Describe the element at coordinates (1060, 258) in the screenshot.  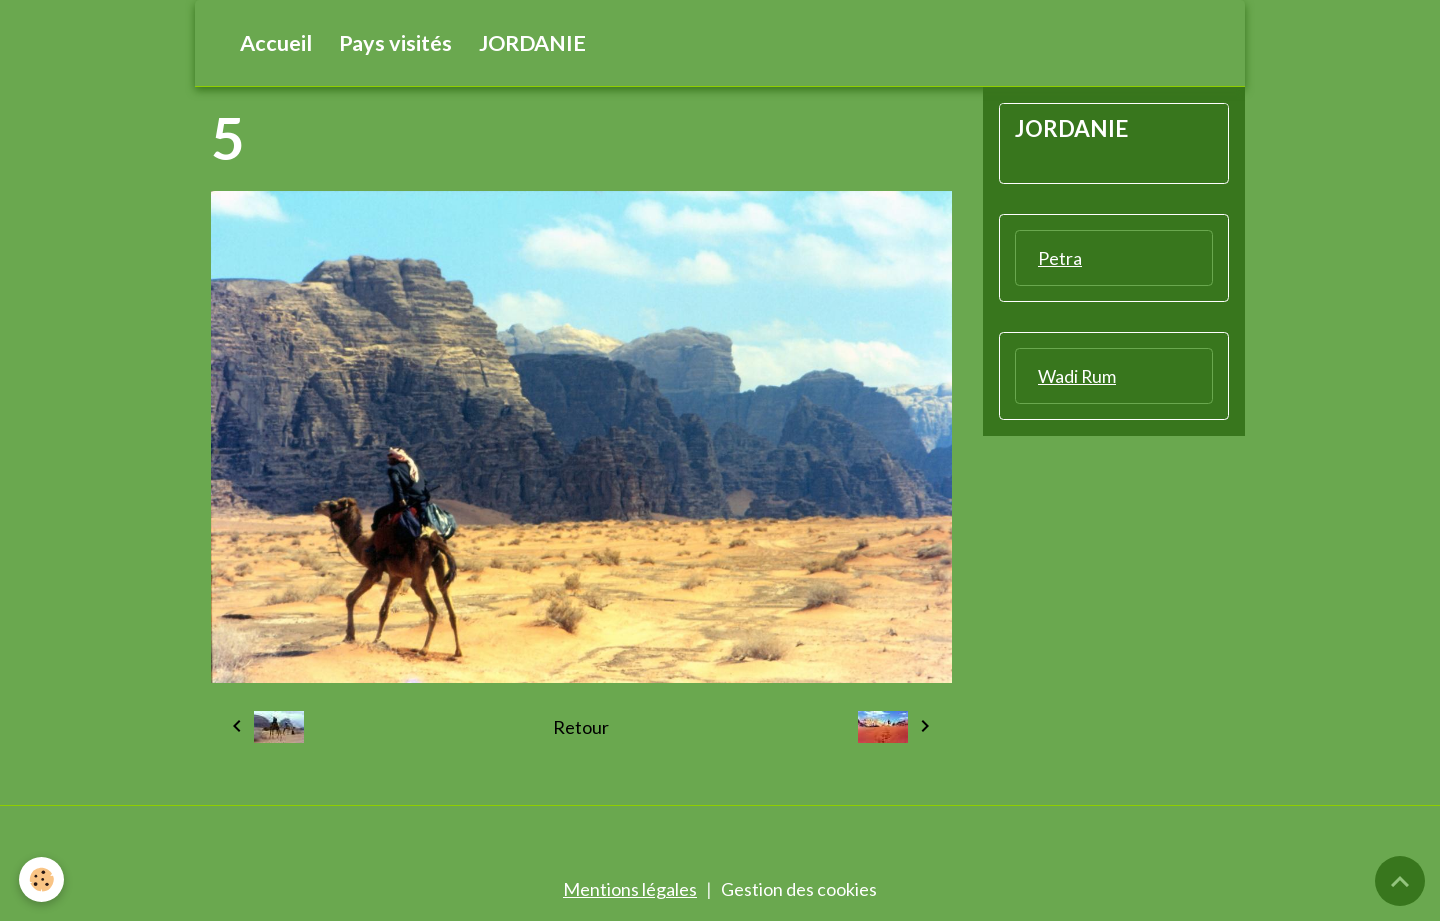
I see `Petra` at that location.